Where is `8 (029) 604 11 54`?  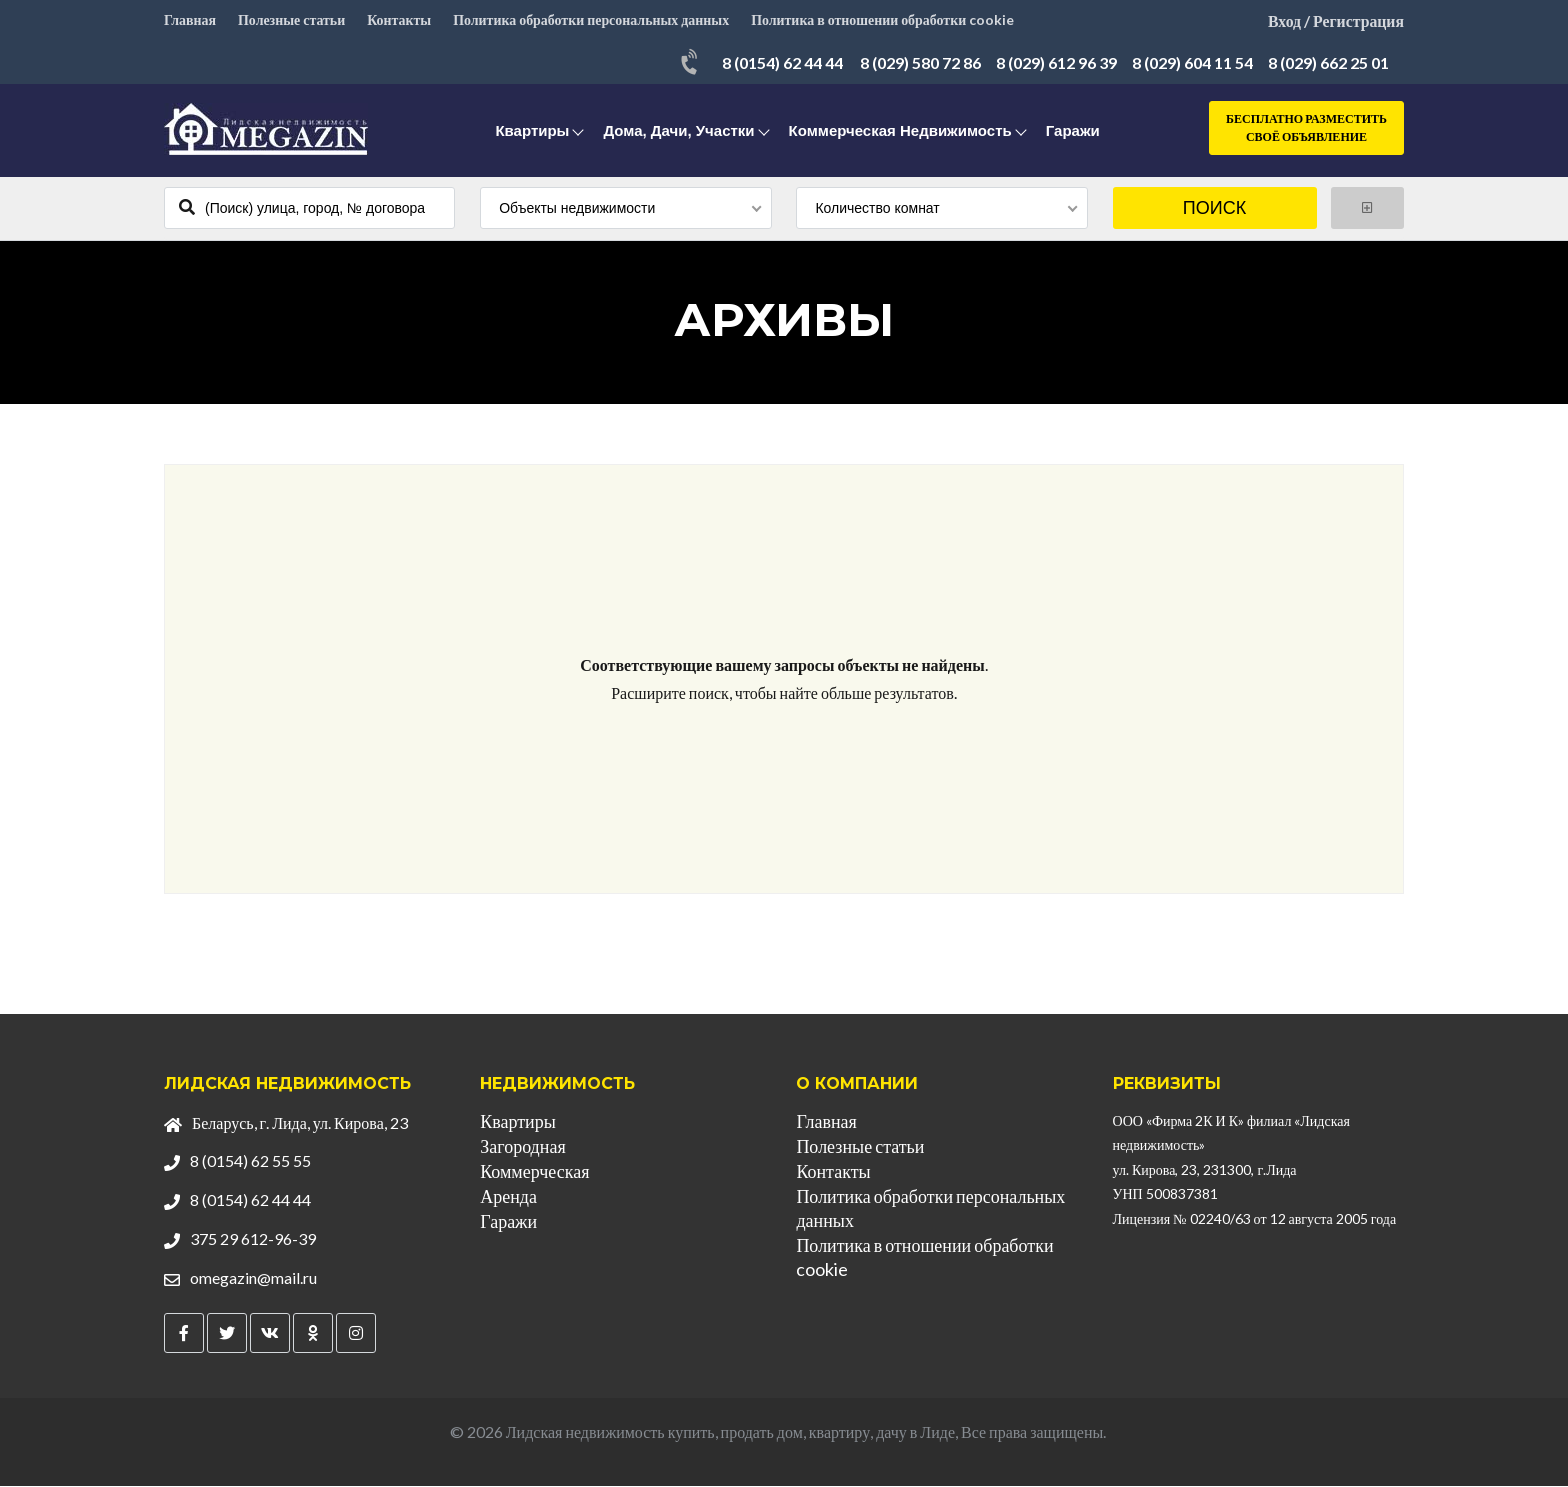 8 (029) 604 11 54 is located at coordinates (1192, 64).